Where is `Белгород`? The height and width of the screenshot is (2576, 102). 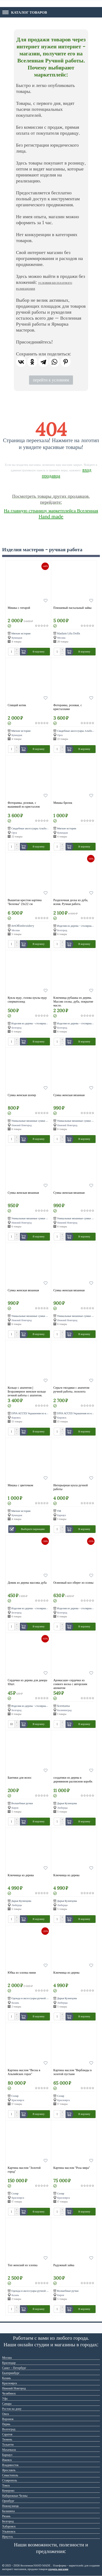 Белгород is located at coordinates (8, 2521).